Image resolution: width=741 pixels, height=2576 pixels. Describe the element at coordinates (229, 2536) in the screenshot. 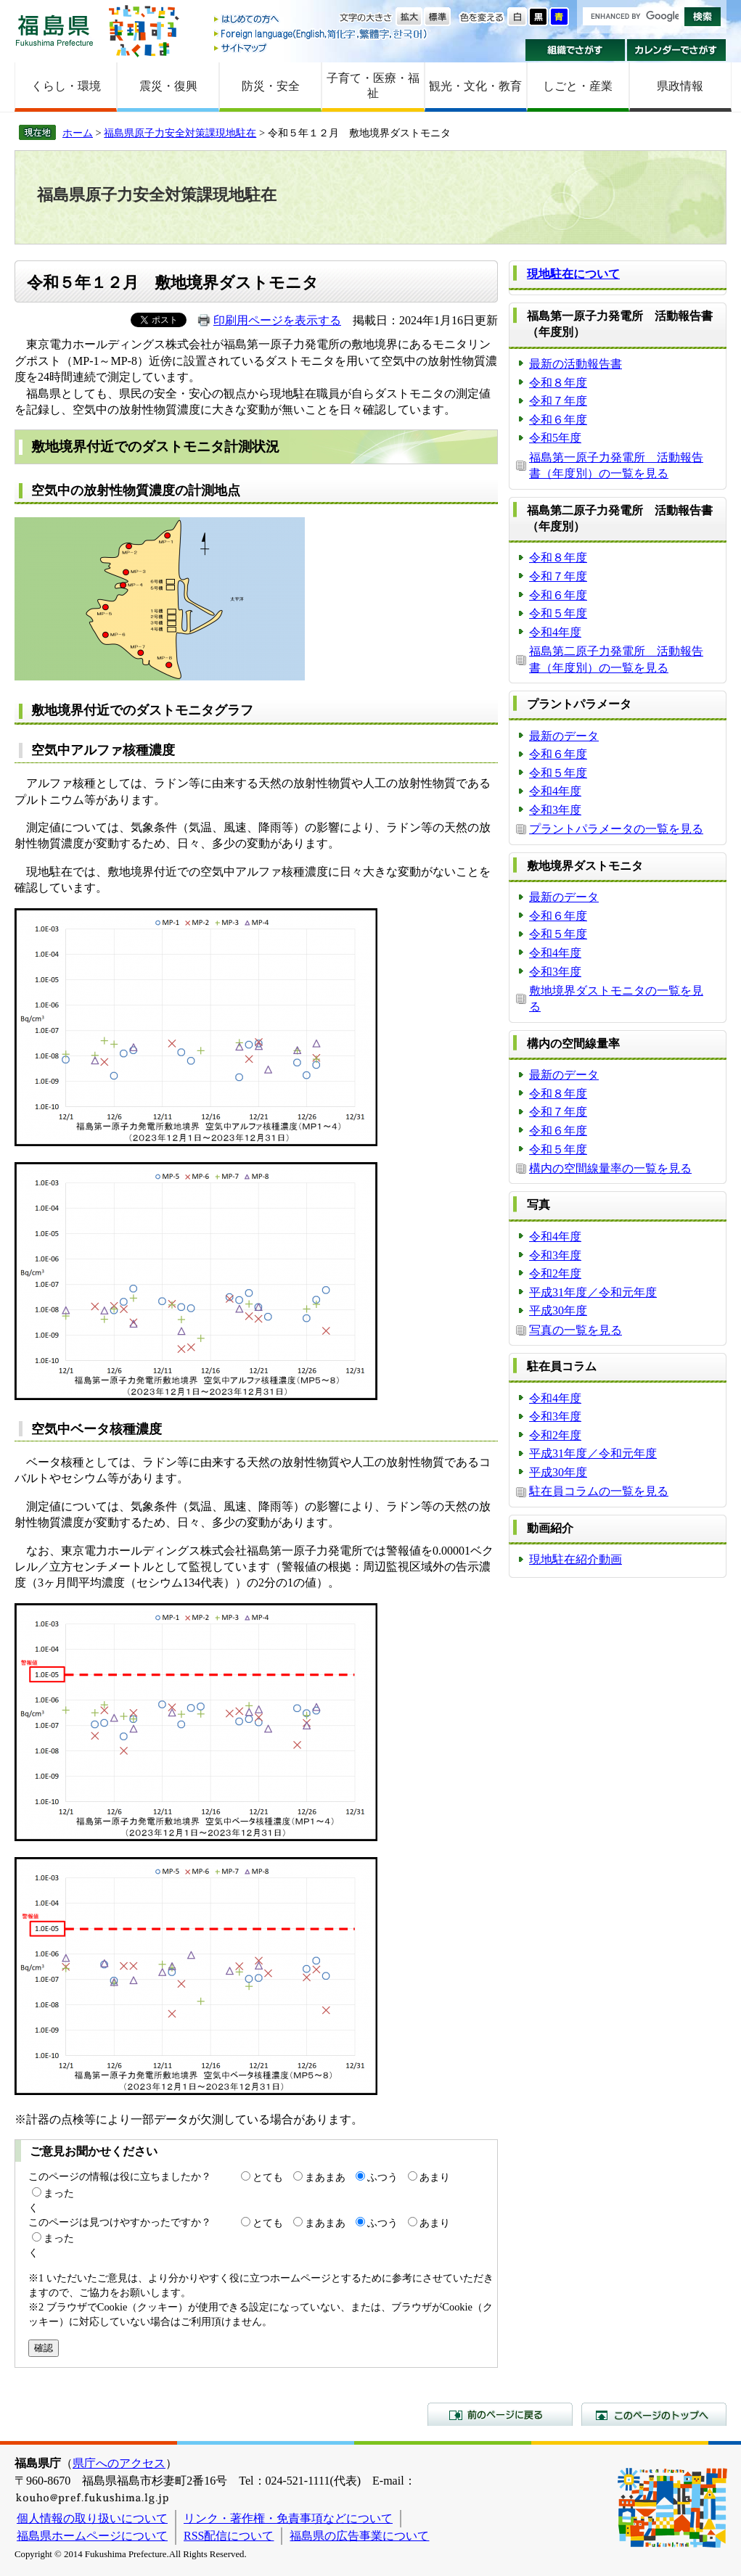

I see `RSS配信について` at that location.